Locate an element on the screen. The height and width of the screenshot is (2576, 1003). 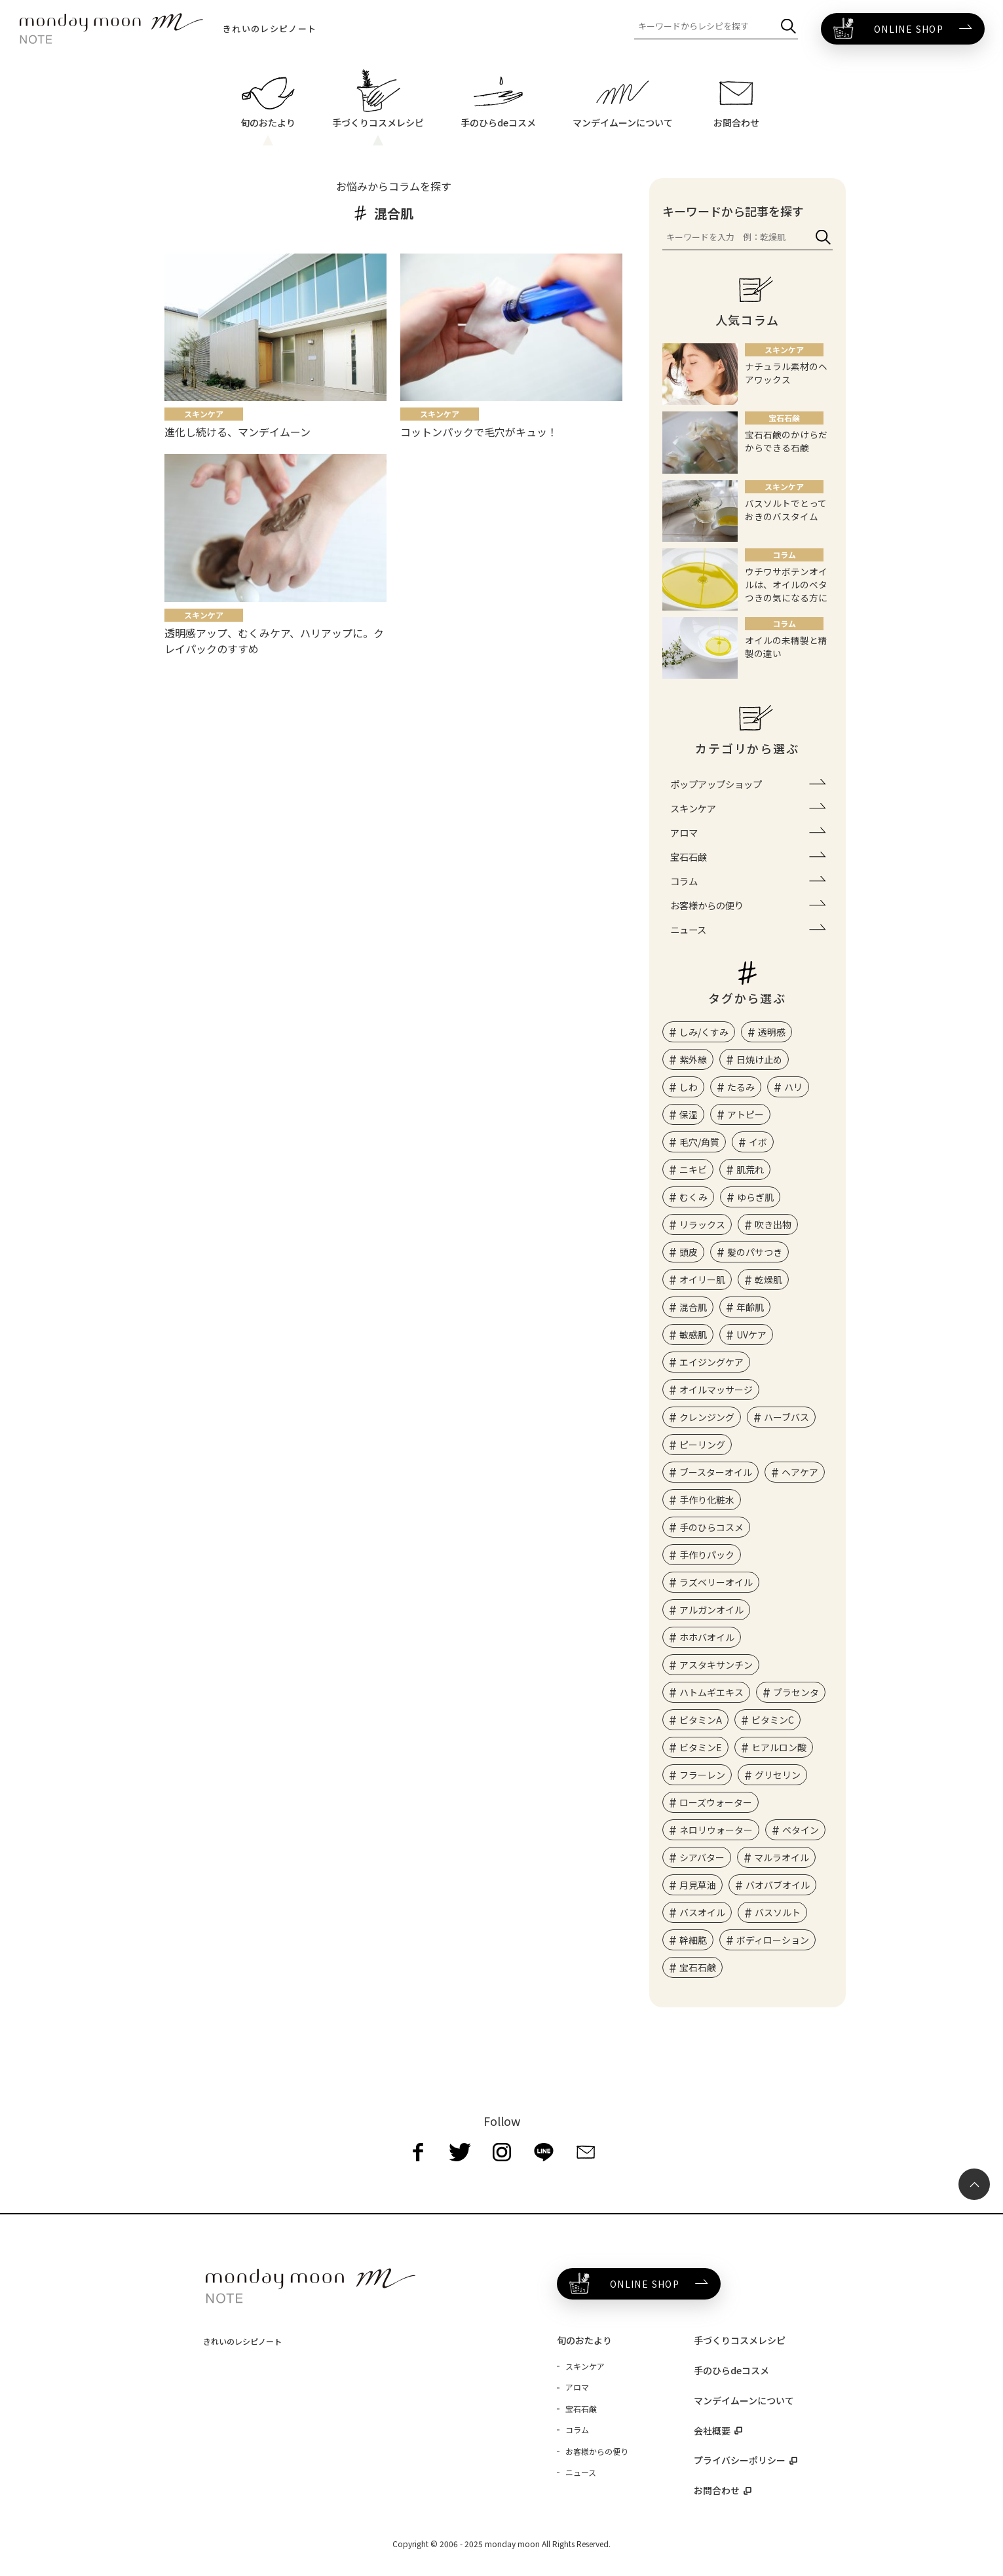
リラックス is located at coordinates (702, 1224).